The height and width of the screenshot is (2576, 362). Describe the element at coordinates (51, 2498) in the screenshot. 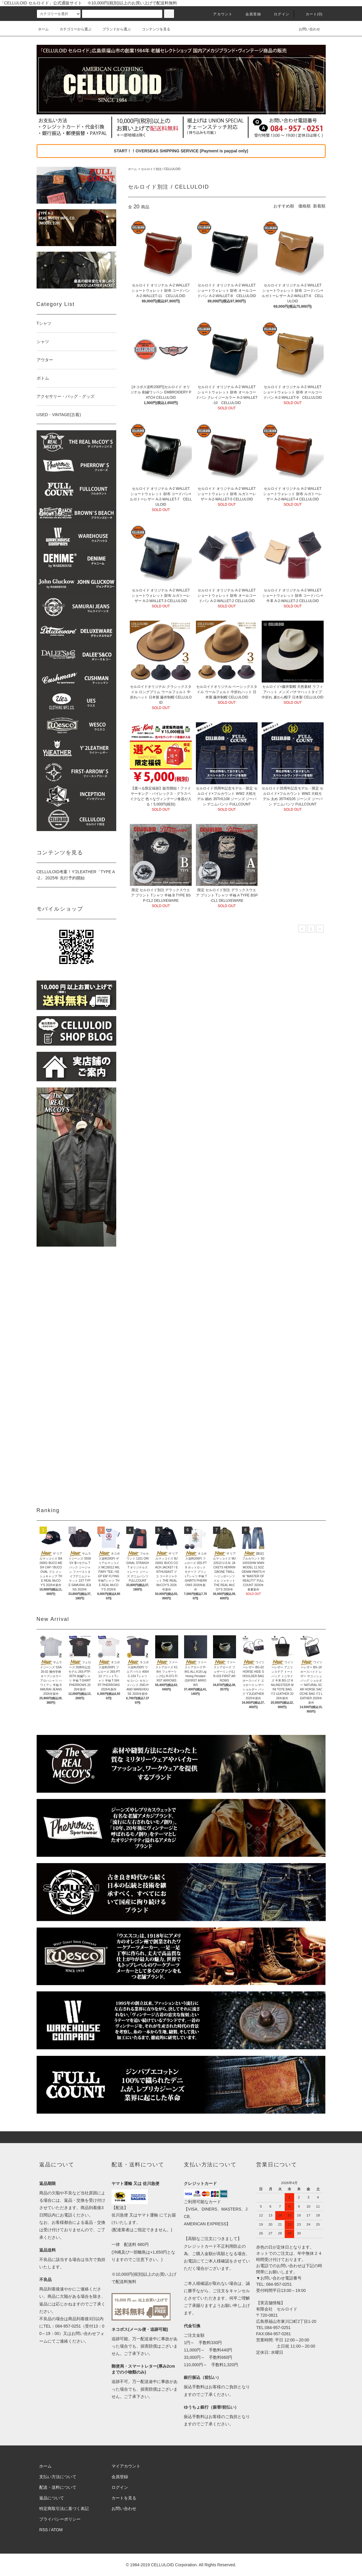

I see `返品について` at that location.